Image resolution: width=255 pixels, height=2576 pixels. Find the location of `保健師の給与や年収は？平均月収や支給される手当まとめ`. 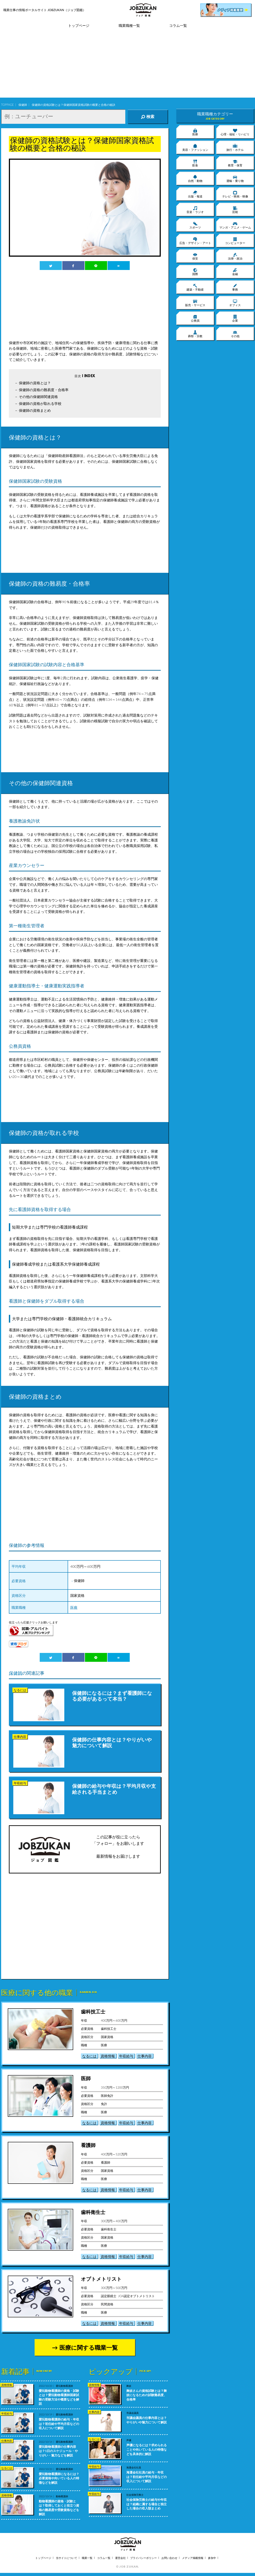

保健師の給与や年収は？平均月収や支給される手当まとめ is located at coordinates (114, 1789).